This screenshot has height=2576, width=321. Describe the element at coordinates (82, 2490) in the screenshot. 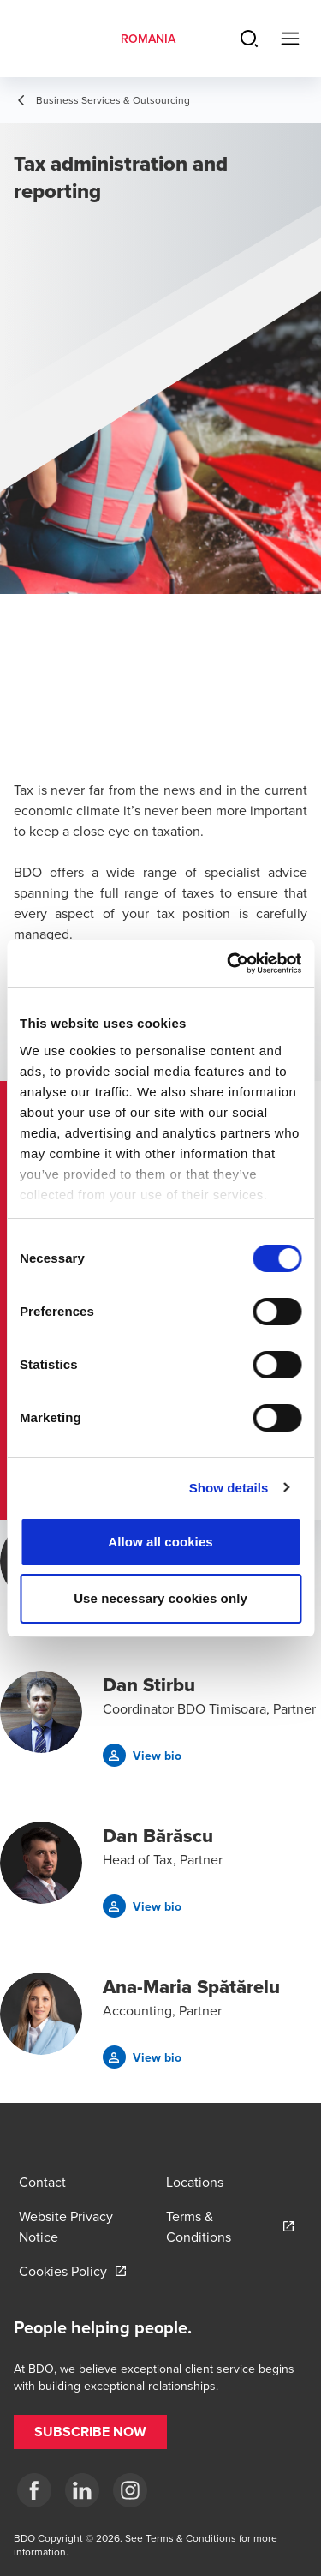

I see `[LinkedIn]` at that location.